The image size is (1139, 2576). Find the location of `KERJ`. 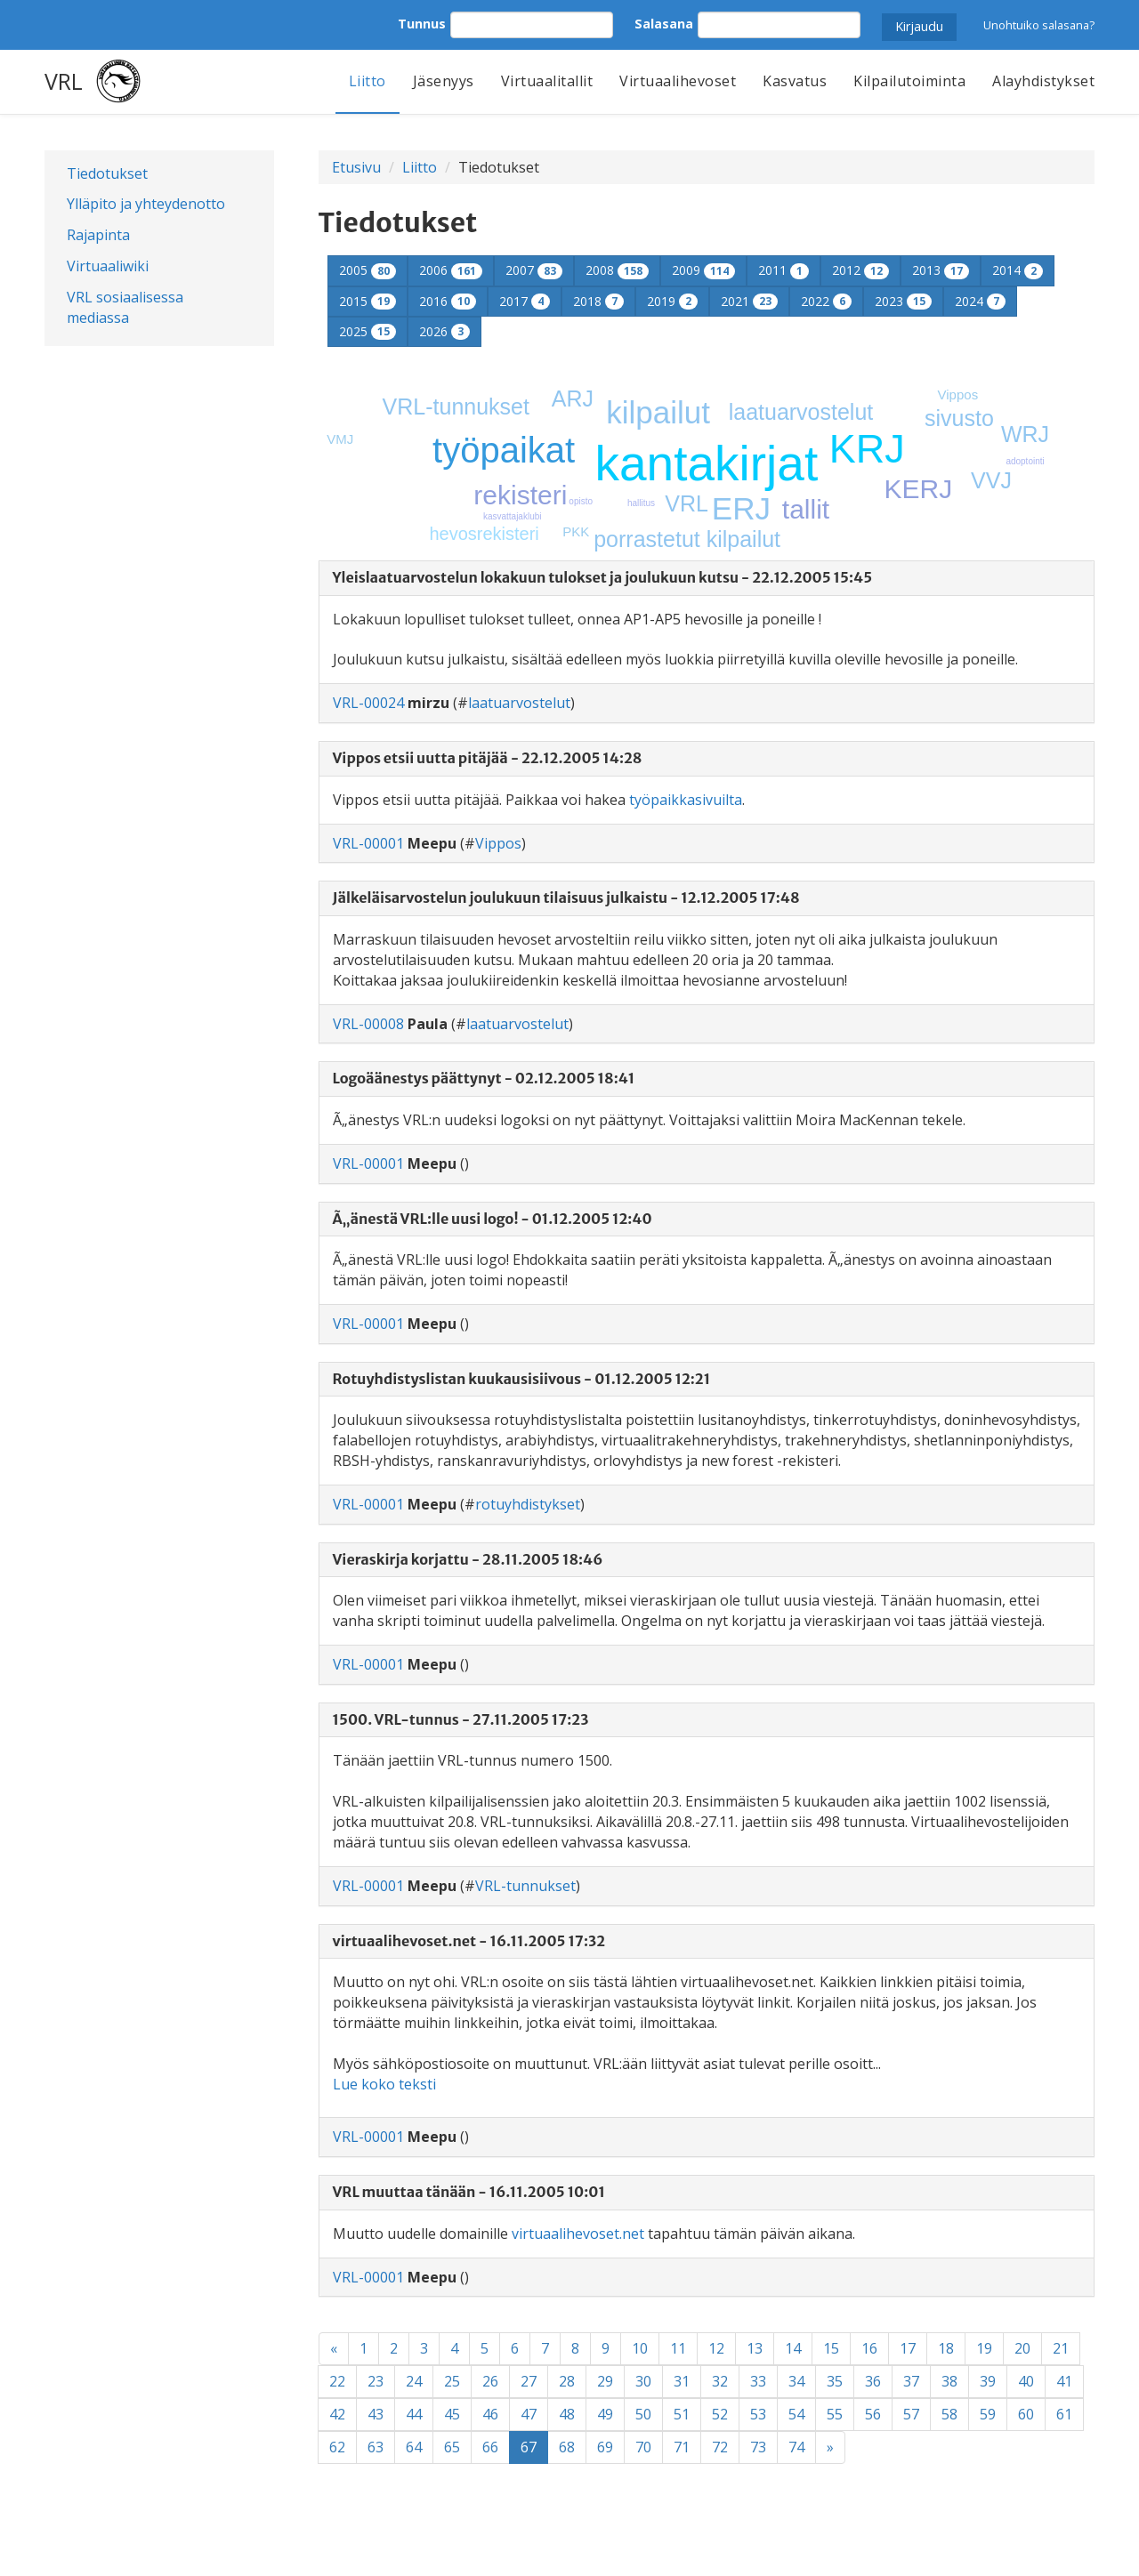

KERJ is located at coordinates (919, 488).